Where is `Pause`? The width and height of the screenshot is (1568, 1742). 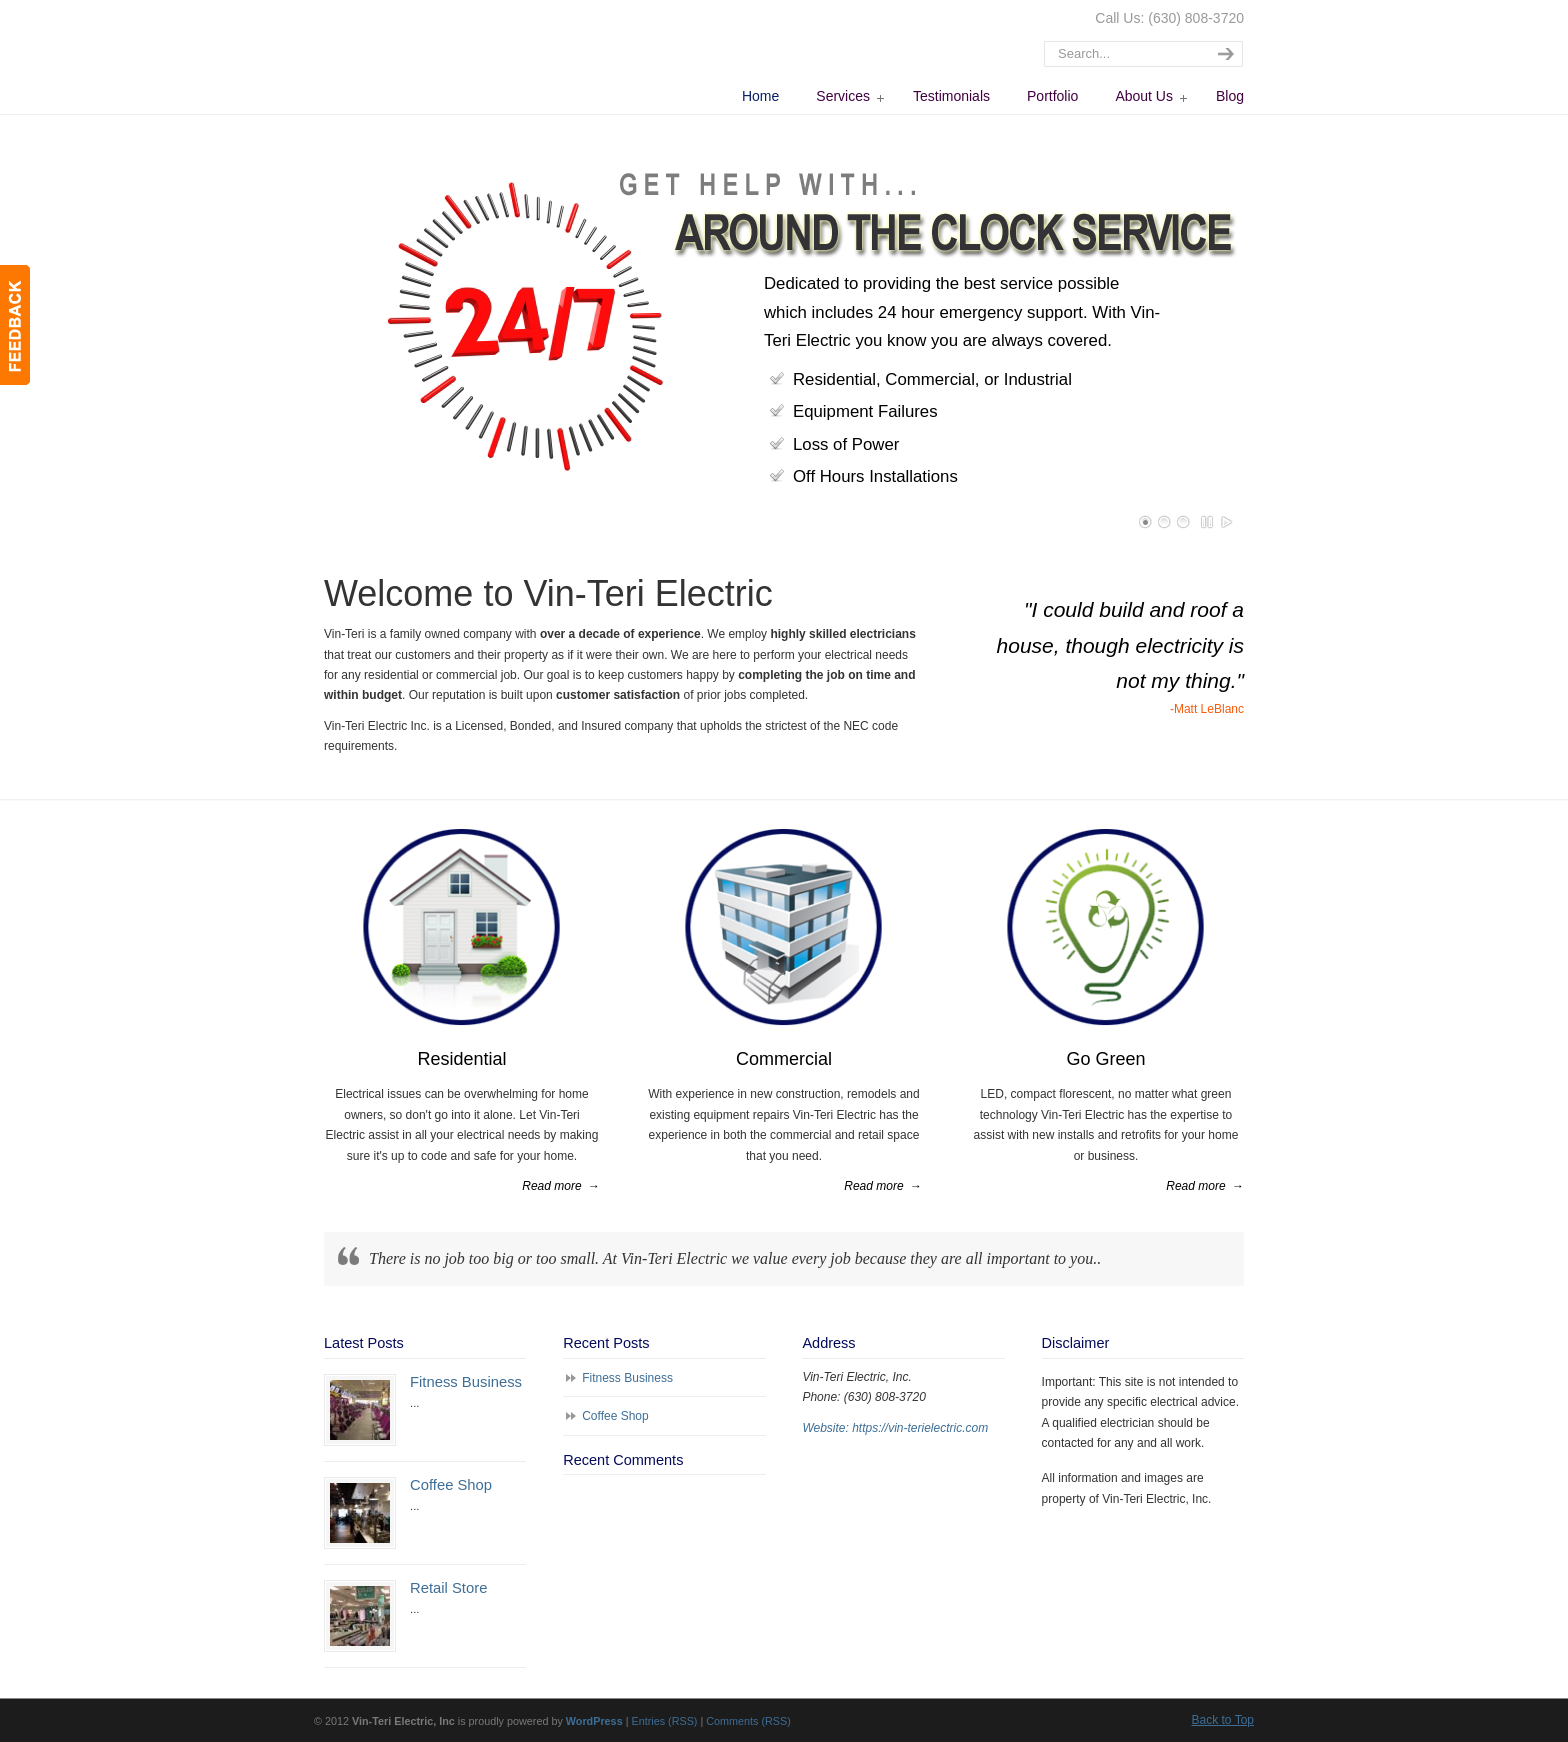 Pause is located at coordinates (1208, 522).